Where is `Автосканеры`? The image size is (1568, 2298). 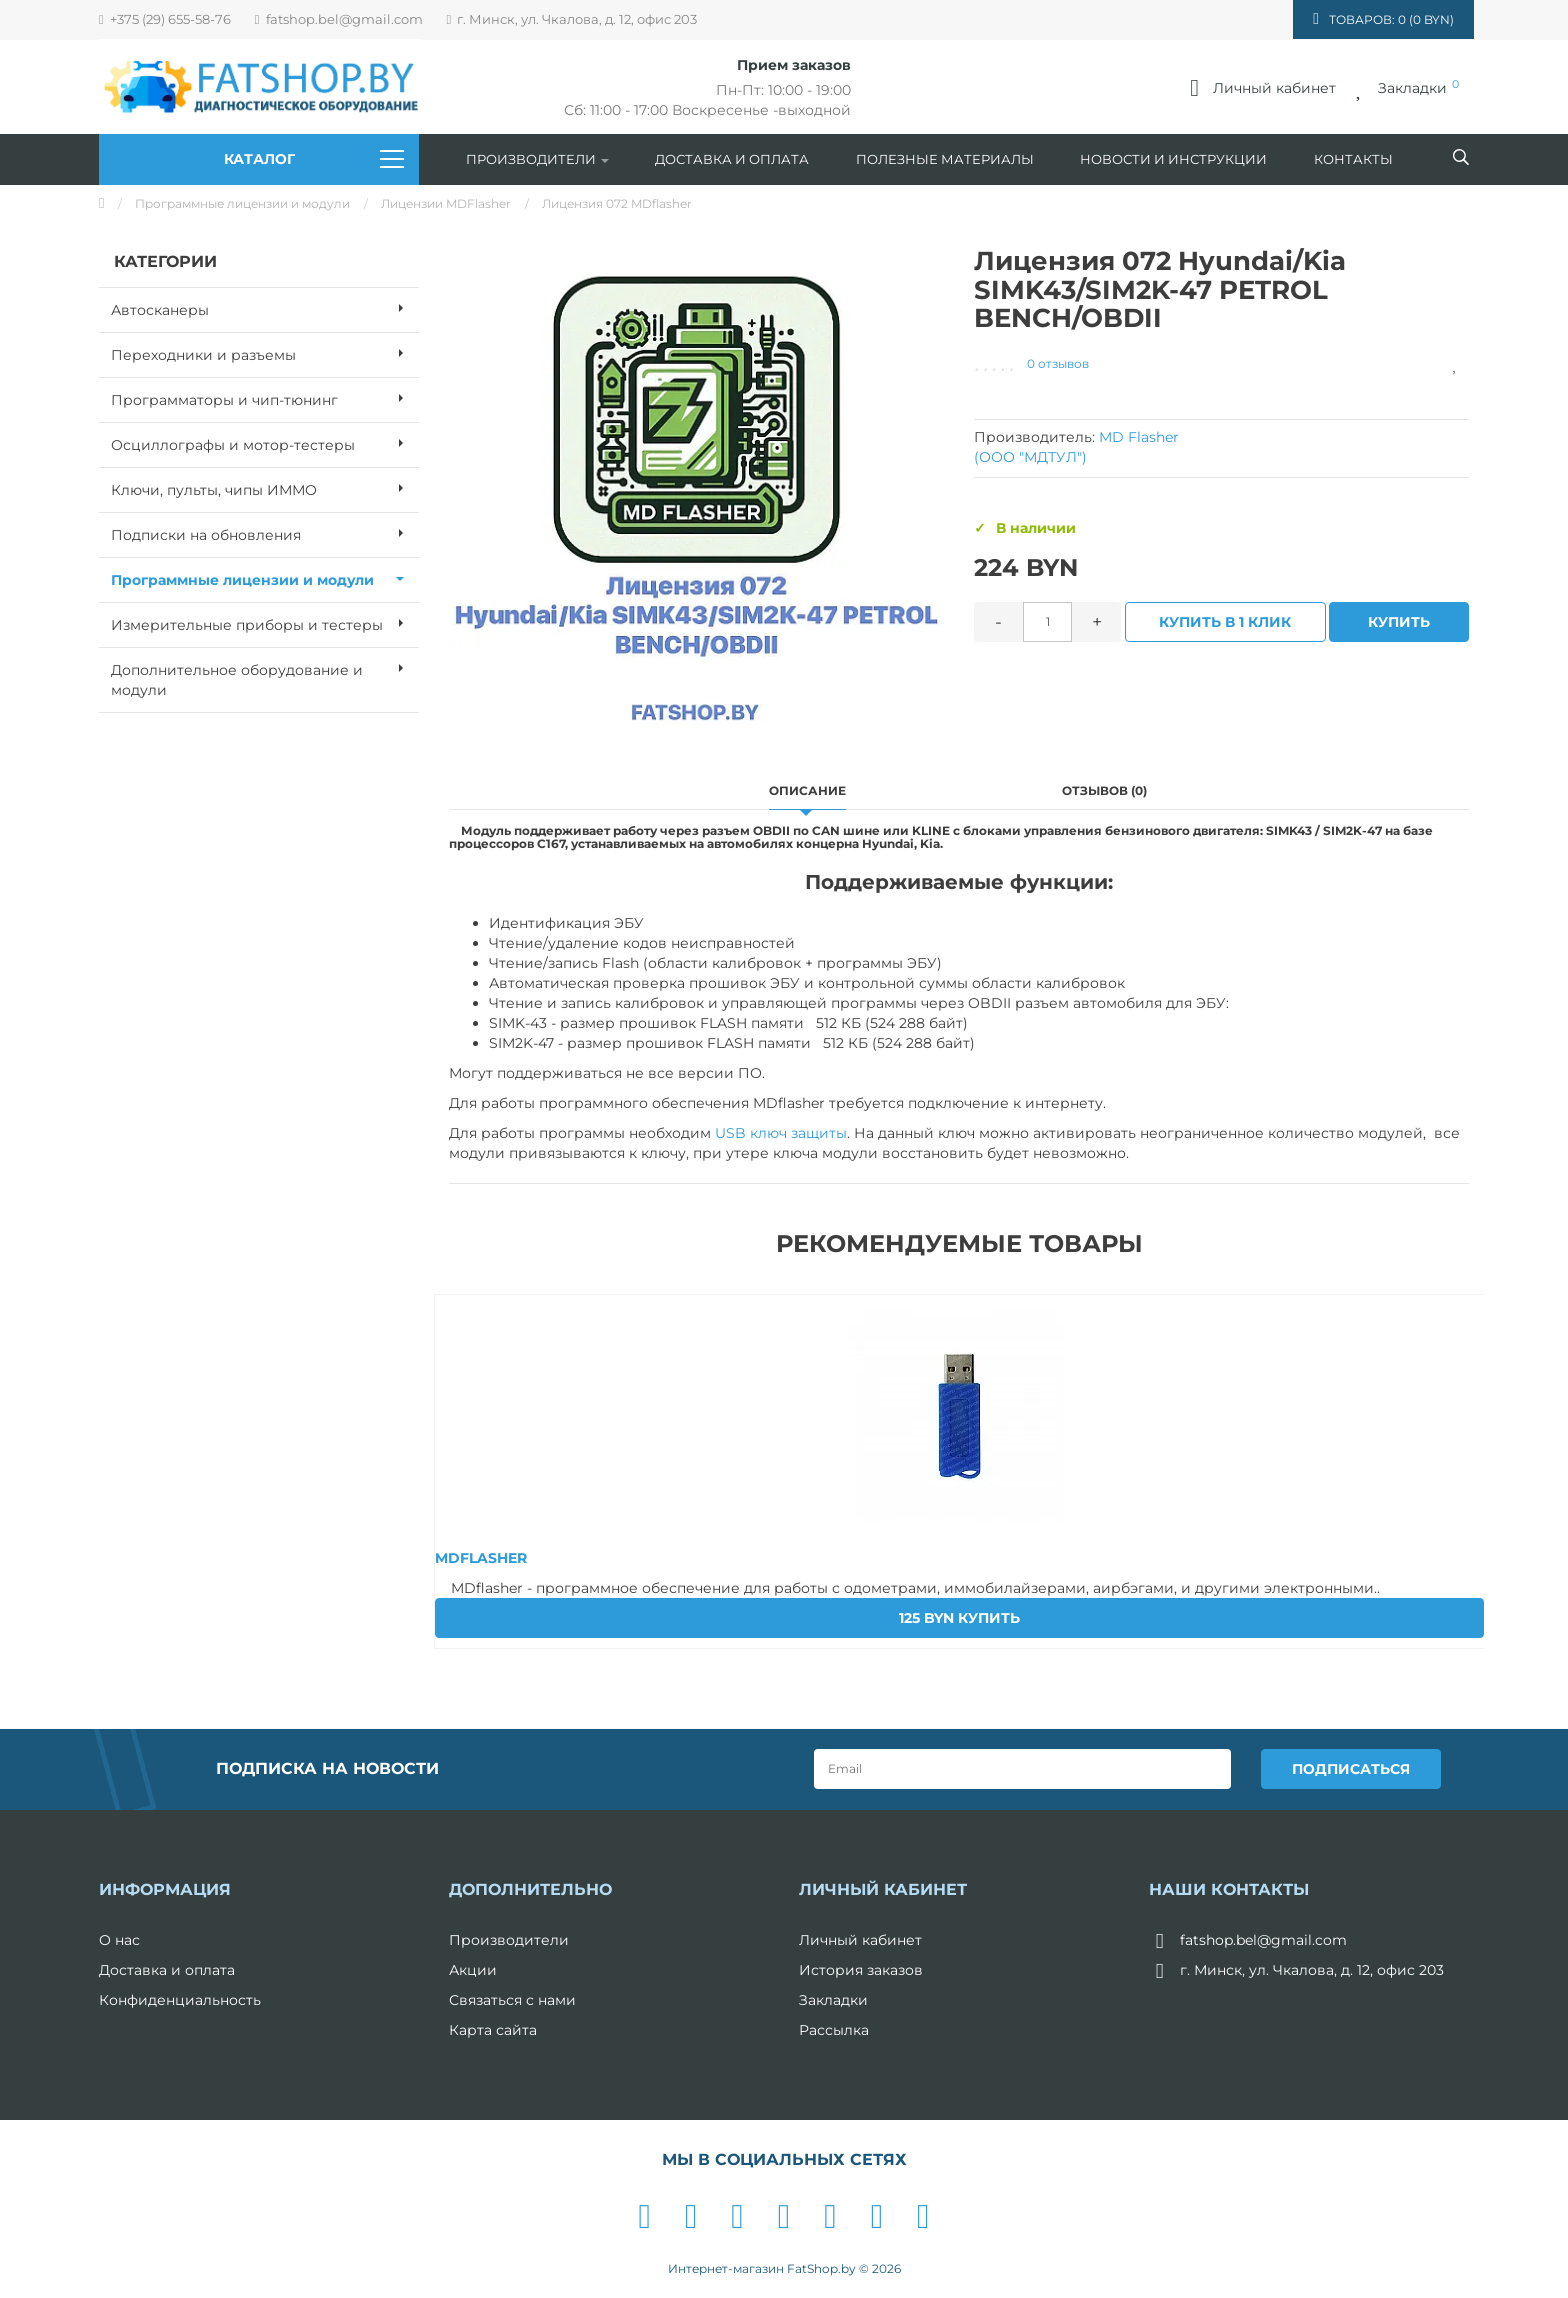
Автосканеры is located at coordinates (265, 308).